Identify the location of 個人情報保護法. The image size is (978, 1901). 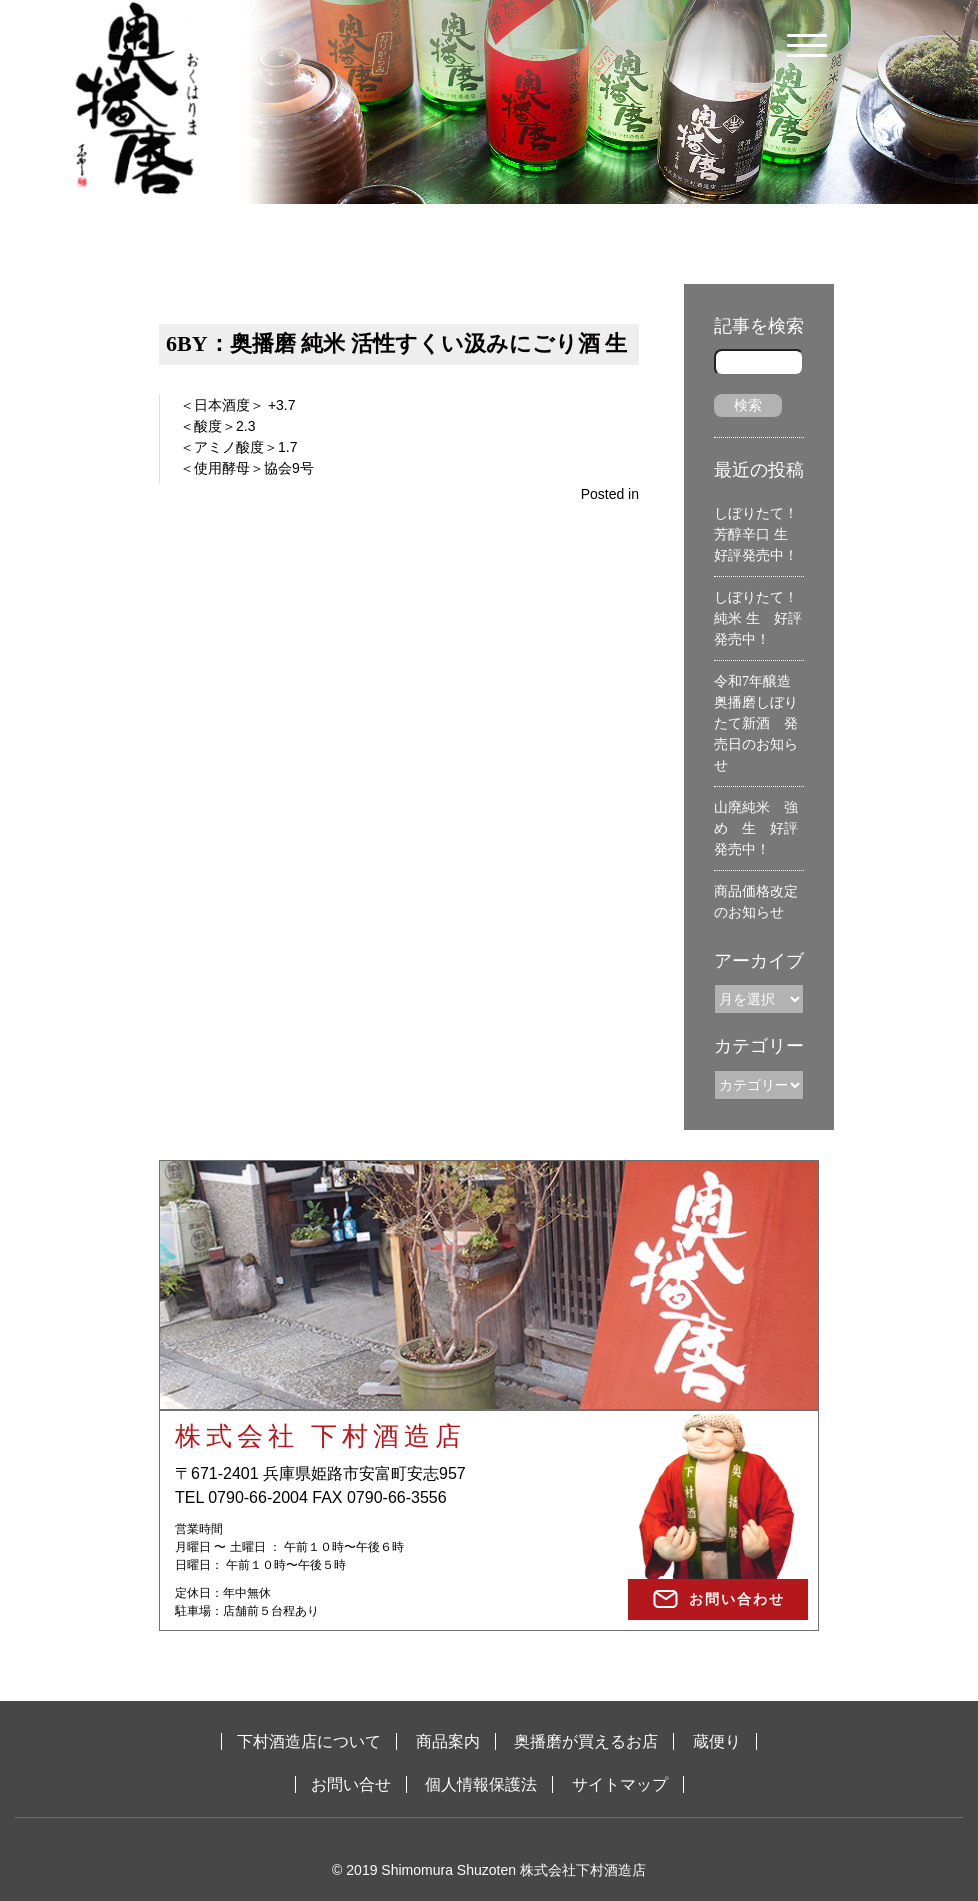
(481, 1784).